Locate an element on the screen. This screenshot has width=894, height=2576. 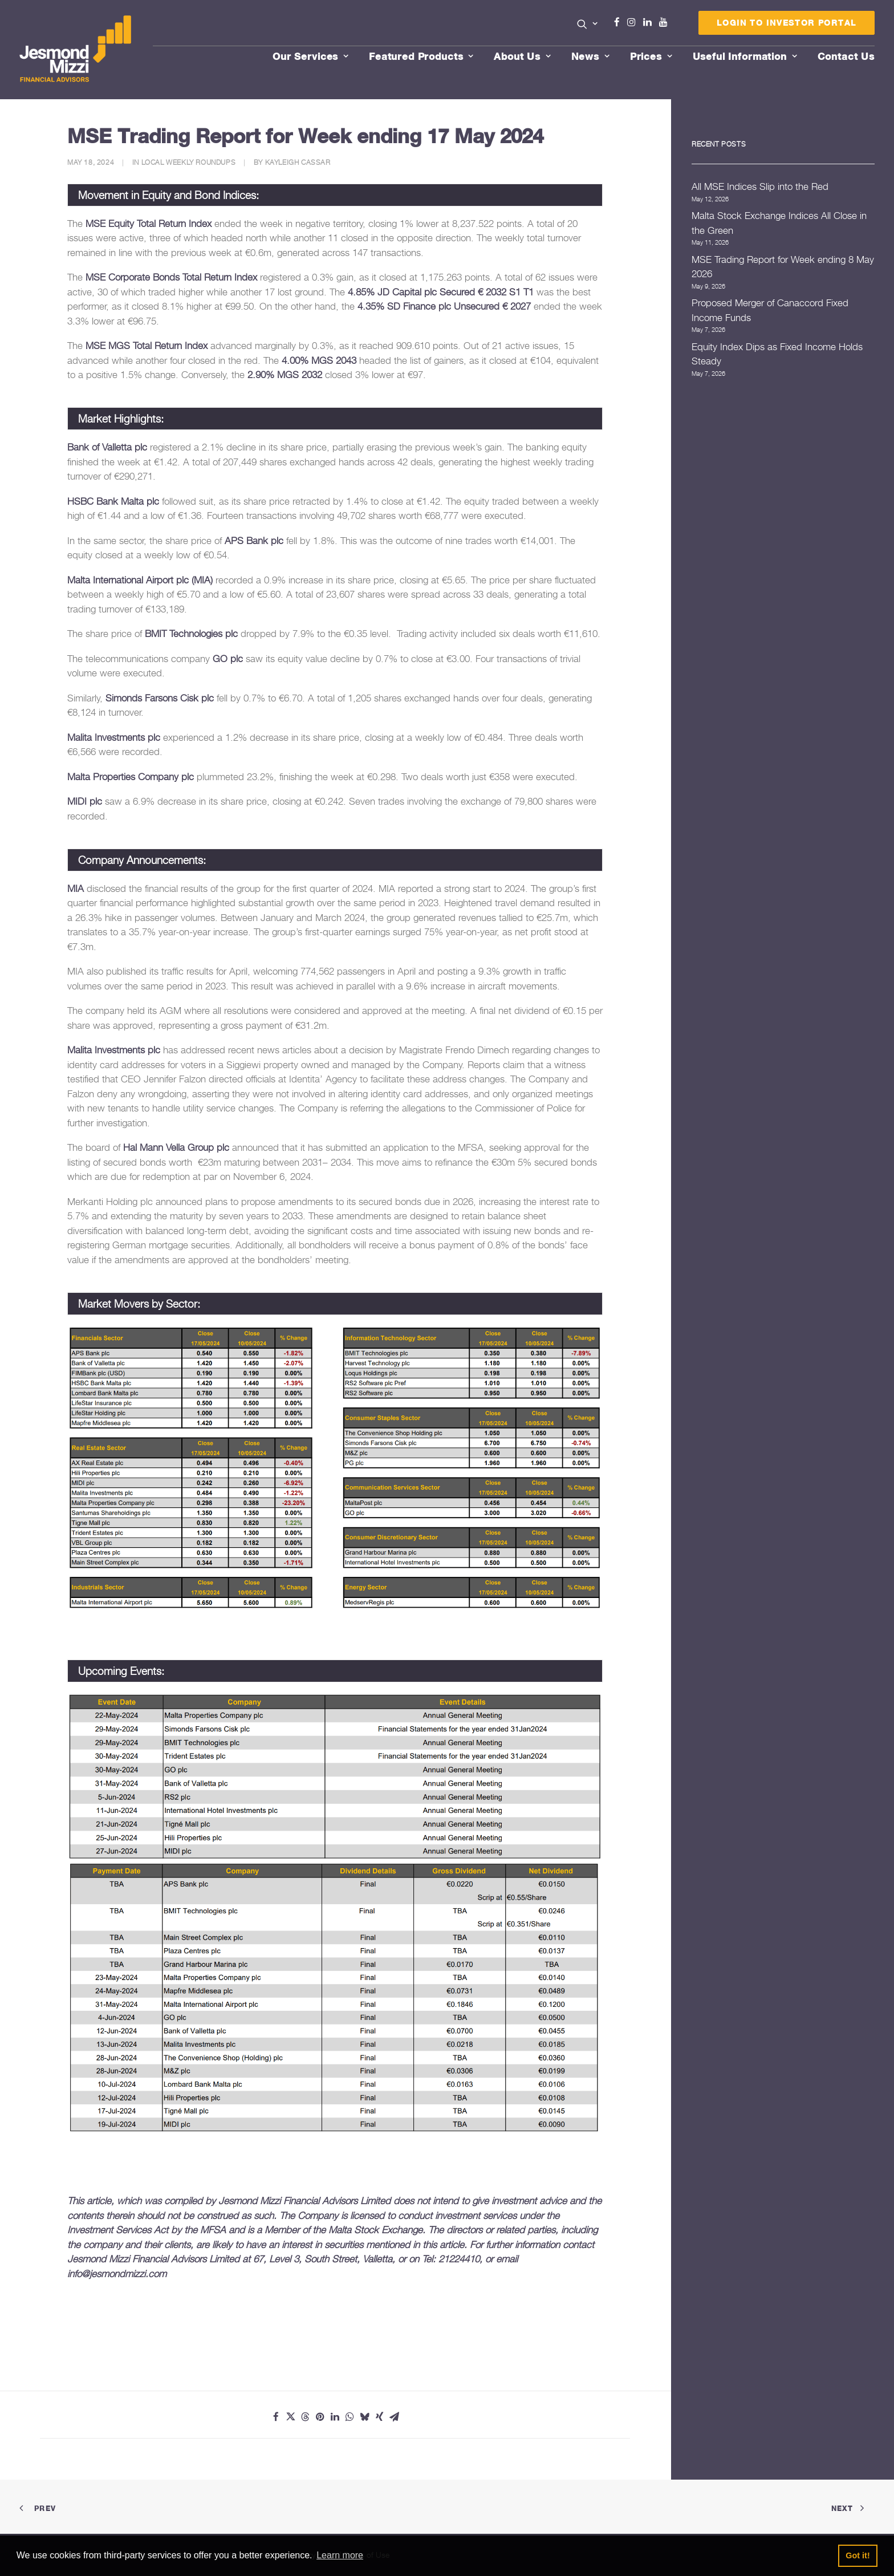
[Share on facebook] is located at coordinates (276, 2417).